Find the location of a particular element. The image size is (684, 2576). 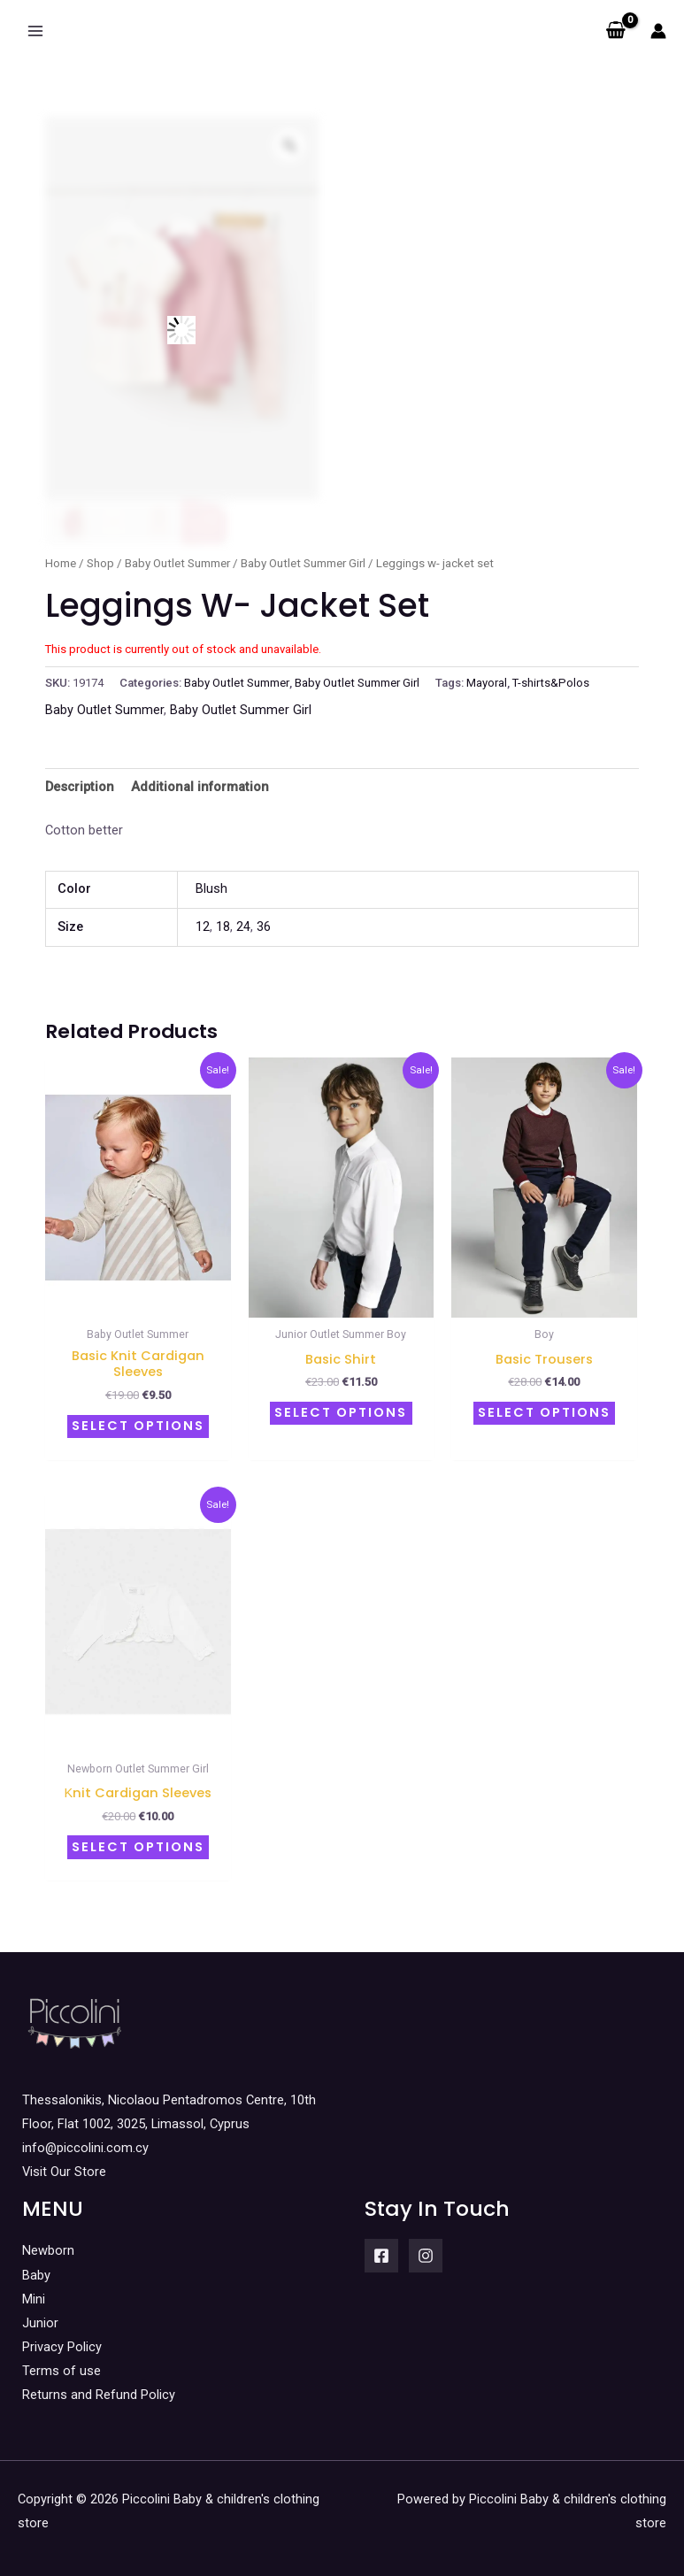

Select options [Select options for “Κnit cardigan sleeves”] is located at coordinates (138, 1840).